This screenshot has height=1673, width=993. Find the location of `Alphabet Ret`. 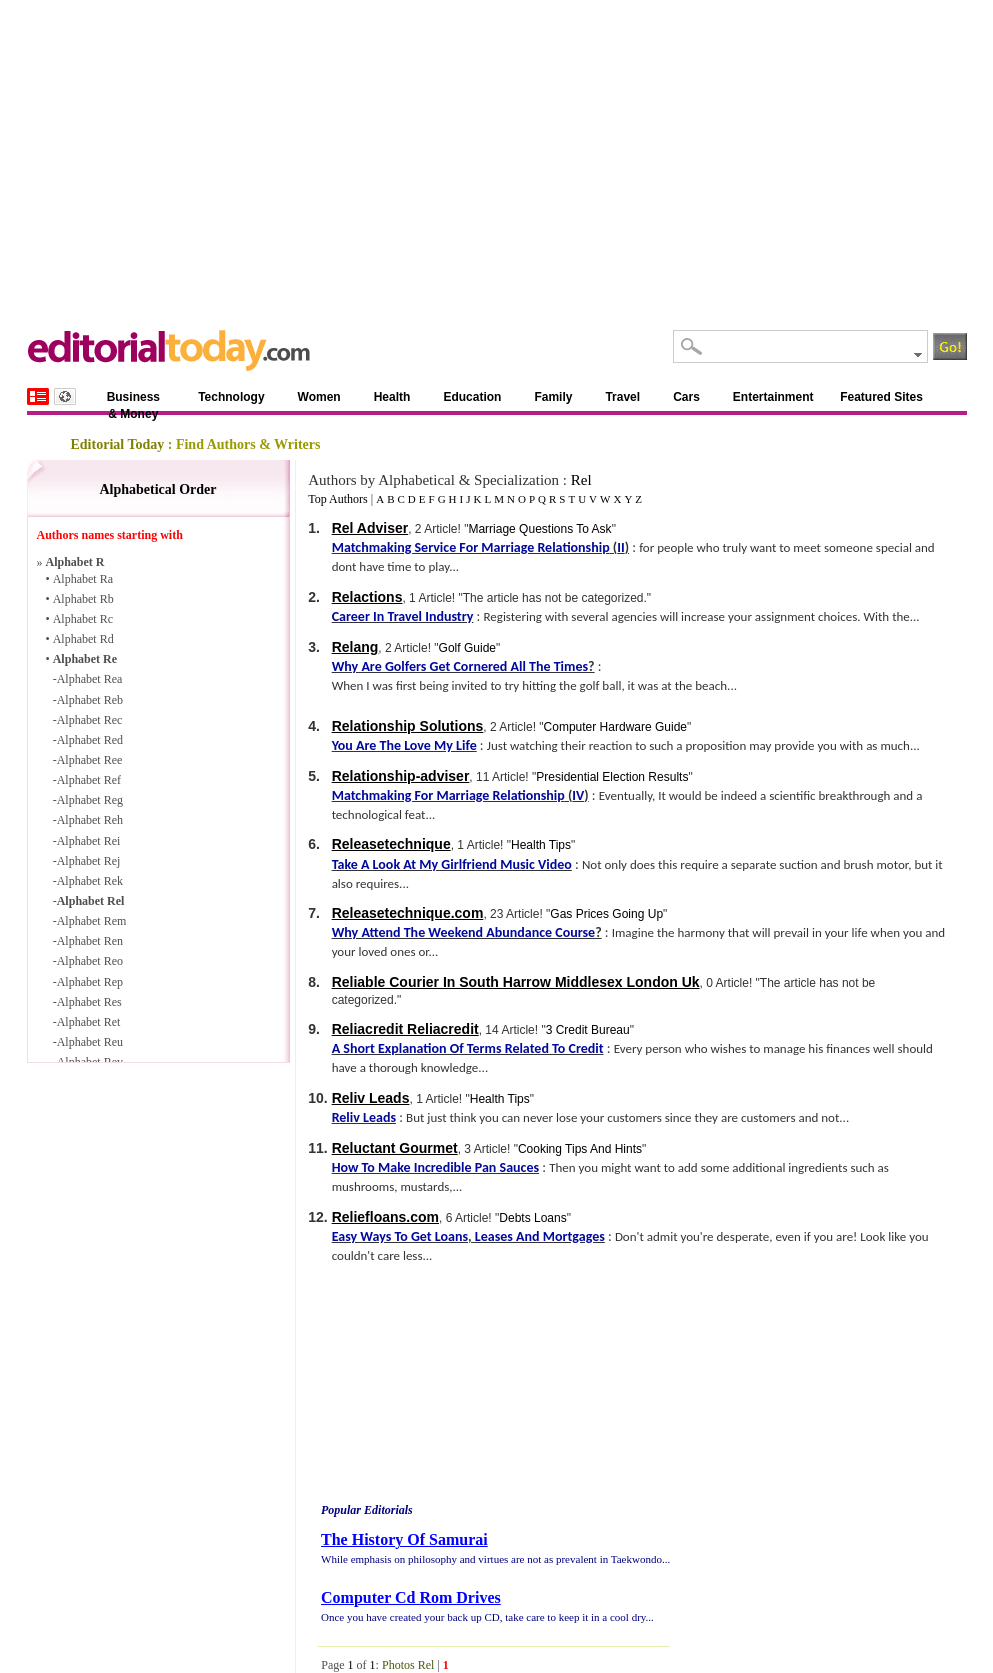

Alphabet Ret is located at coordinates (89, 1022).